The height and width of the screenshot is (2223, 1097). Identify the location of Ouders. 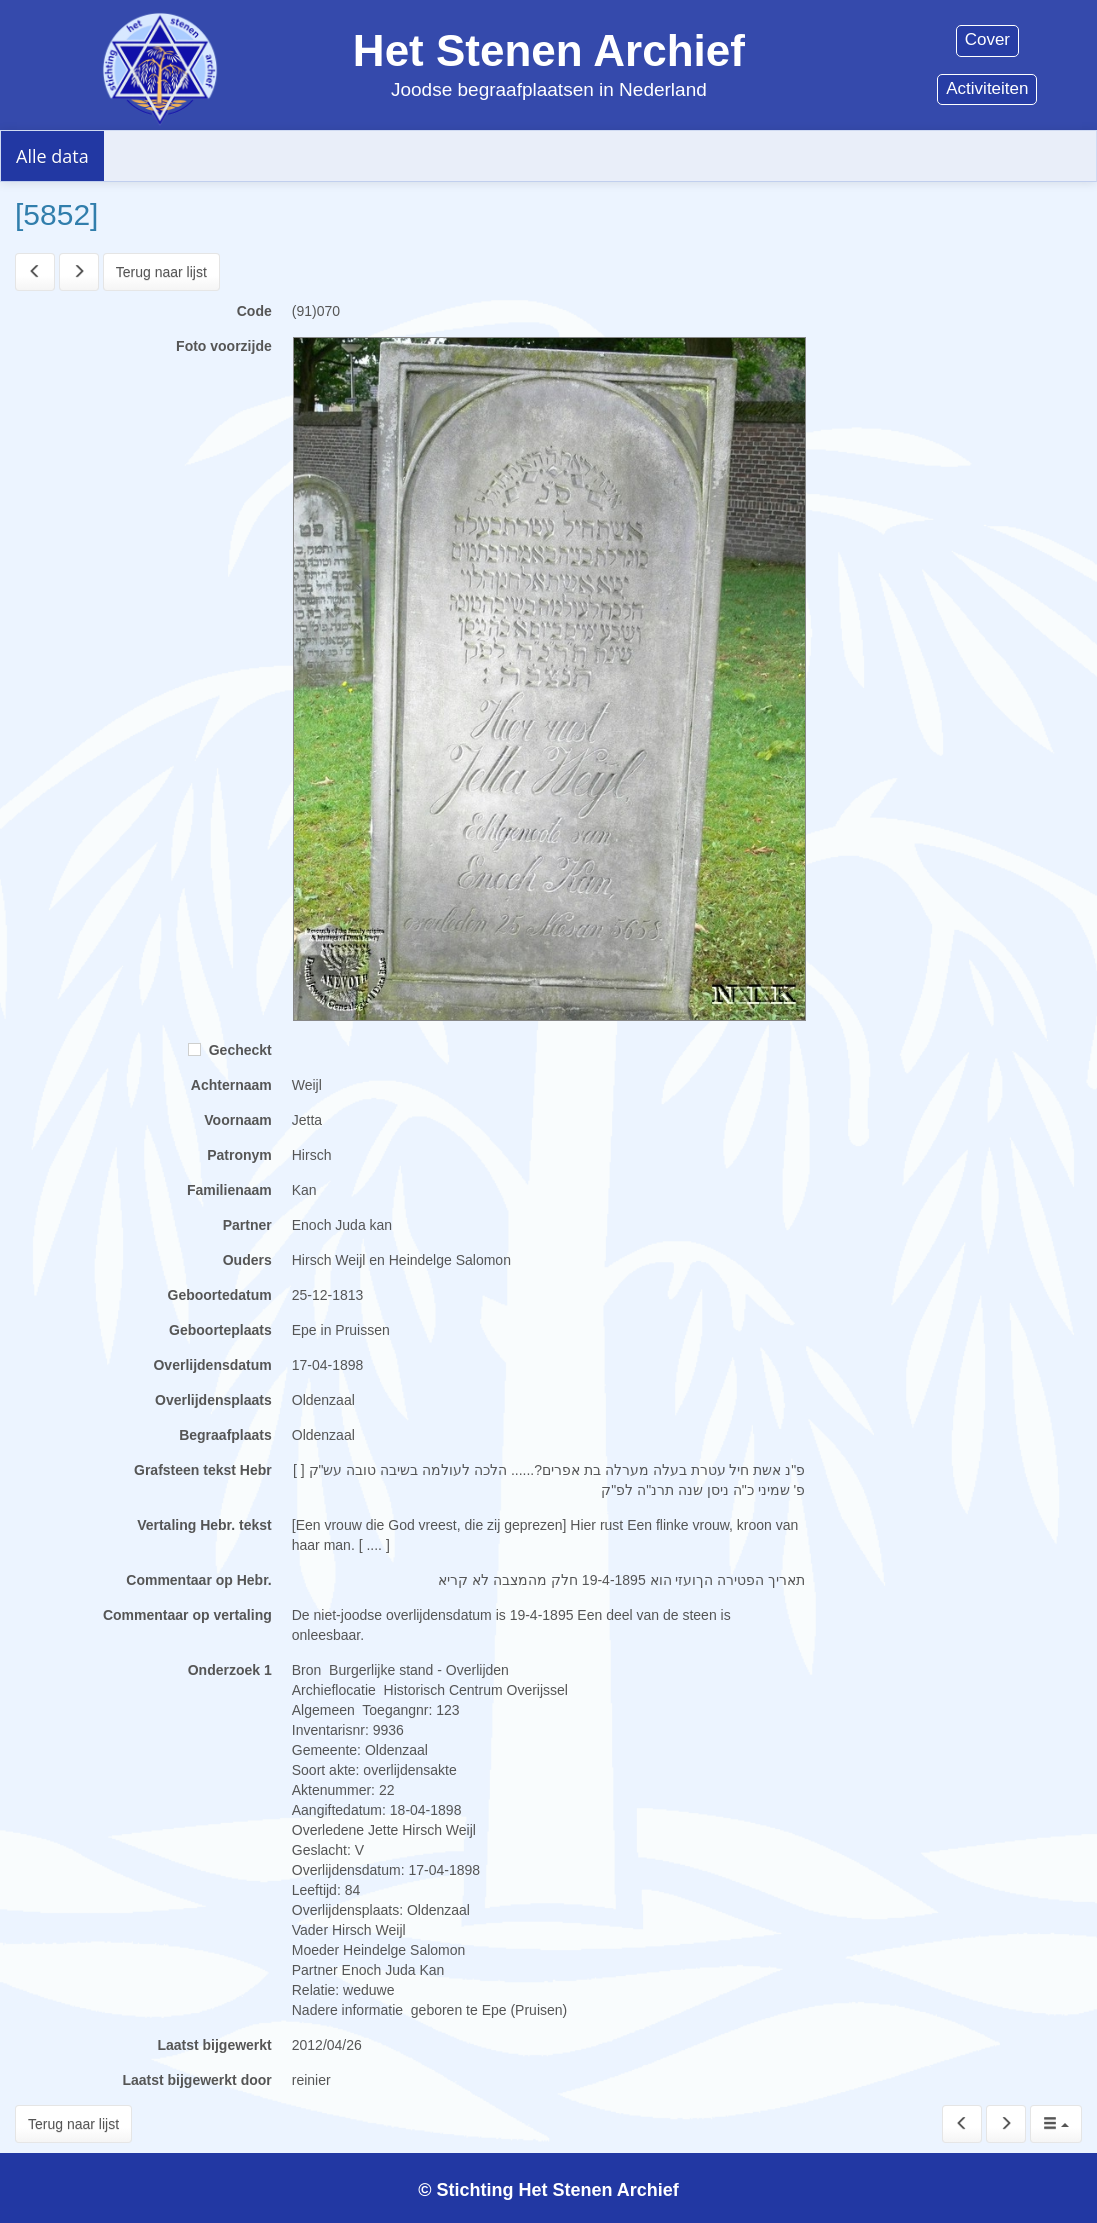
(247, 1260).